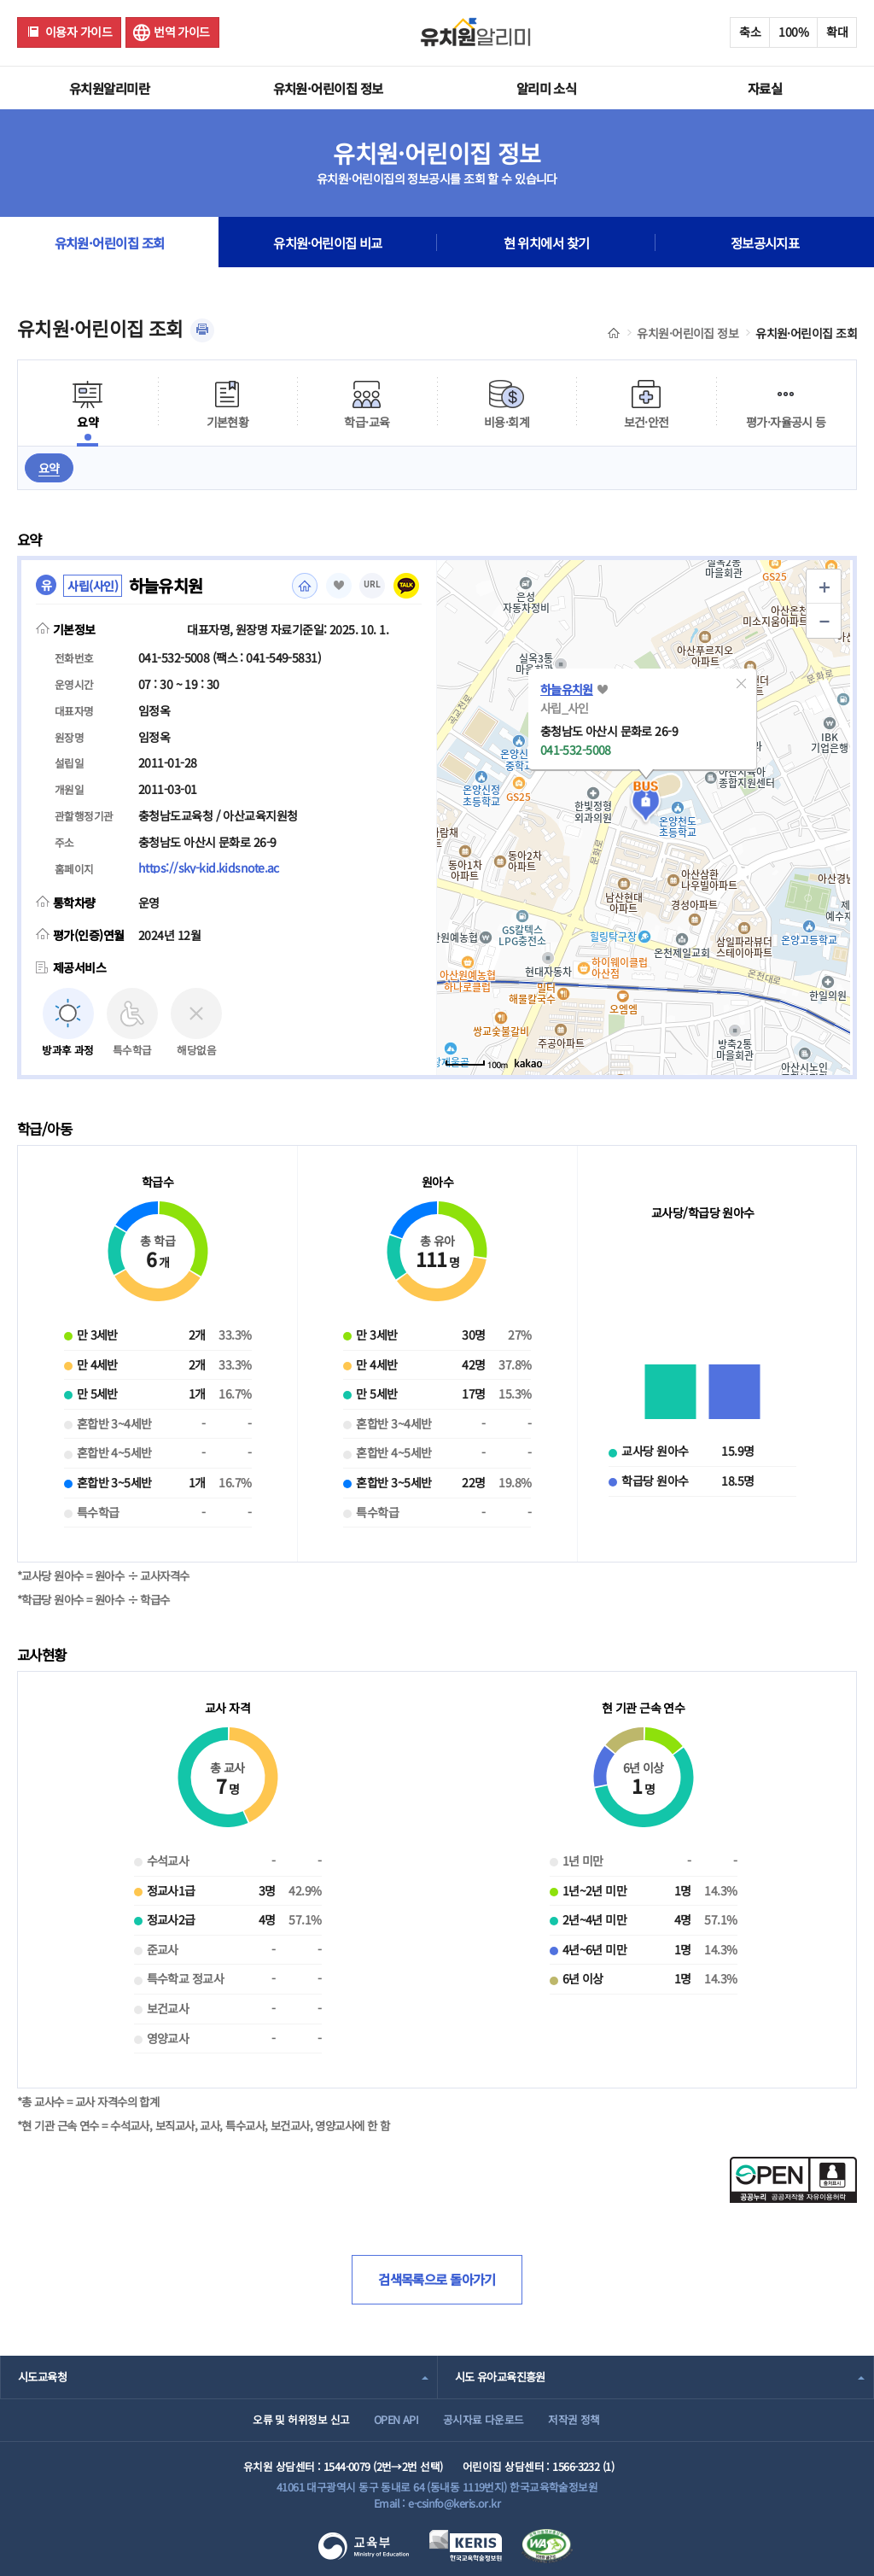  What do you see at coordinates (437, 2278) in the screenshot?
I see `검색목록으로 돌아가기` at bounding box center [437, 2278].